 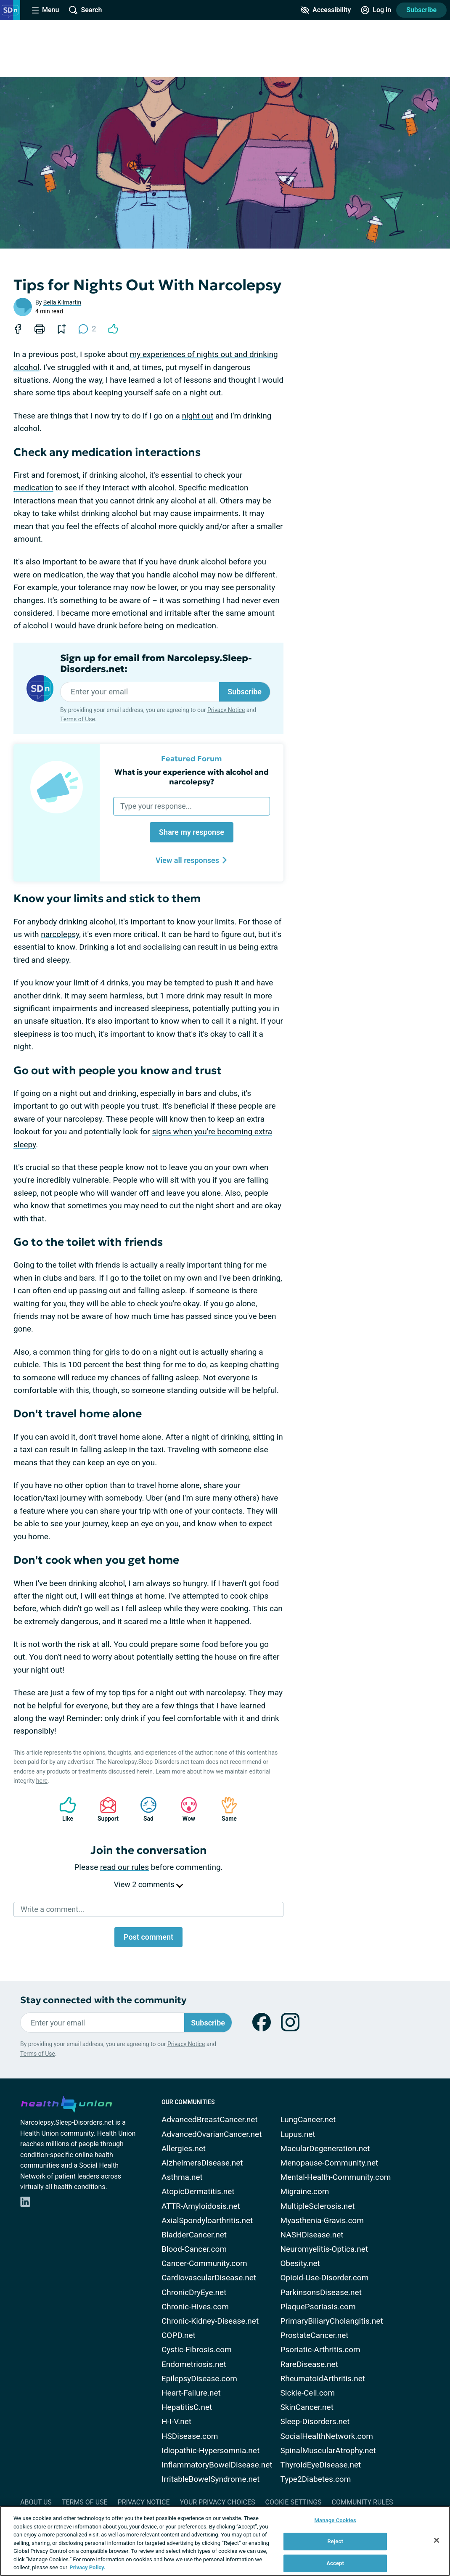 What do you see at coordinates (33, 487) in the screenshot?
I see `medication` at bounding box center [33, 487].